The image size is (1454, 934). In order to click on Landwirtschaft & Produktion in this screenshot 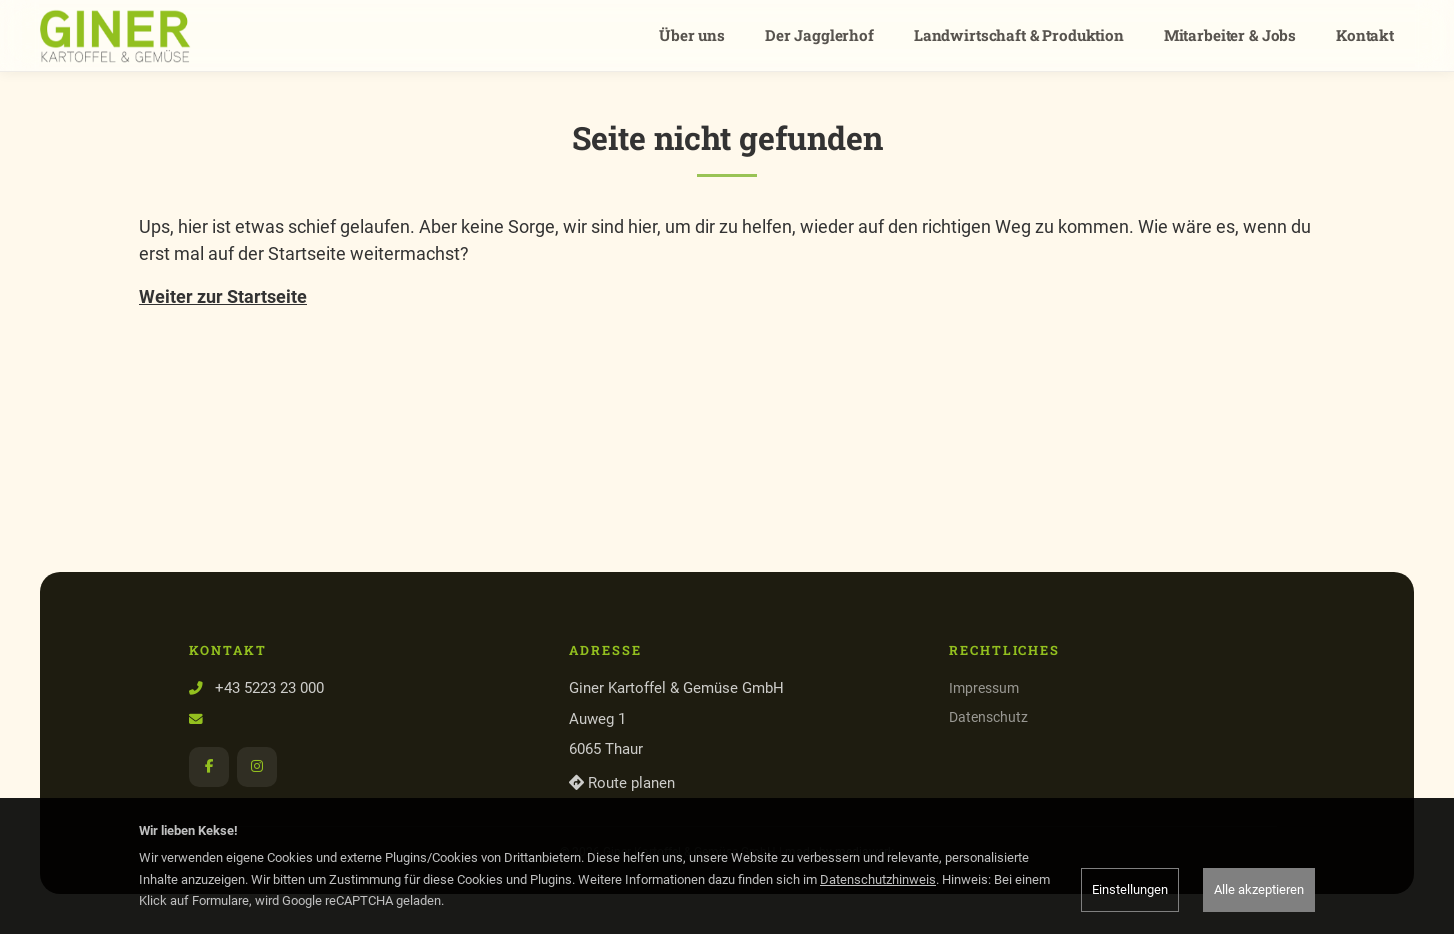, I will do `click(1019, 35)`.